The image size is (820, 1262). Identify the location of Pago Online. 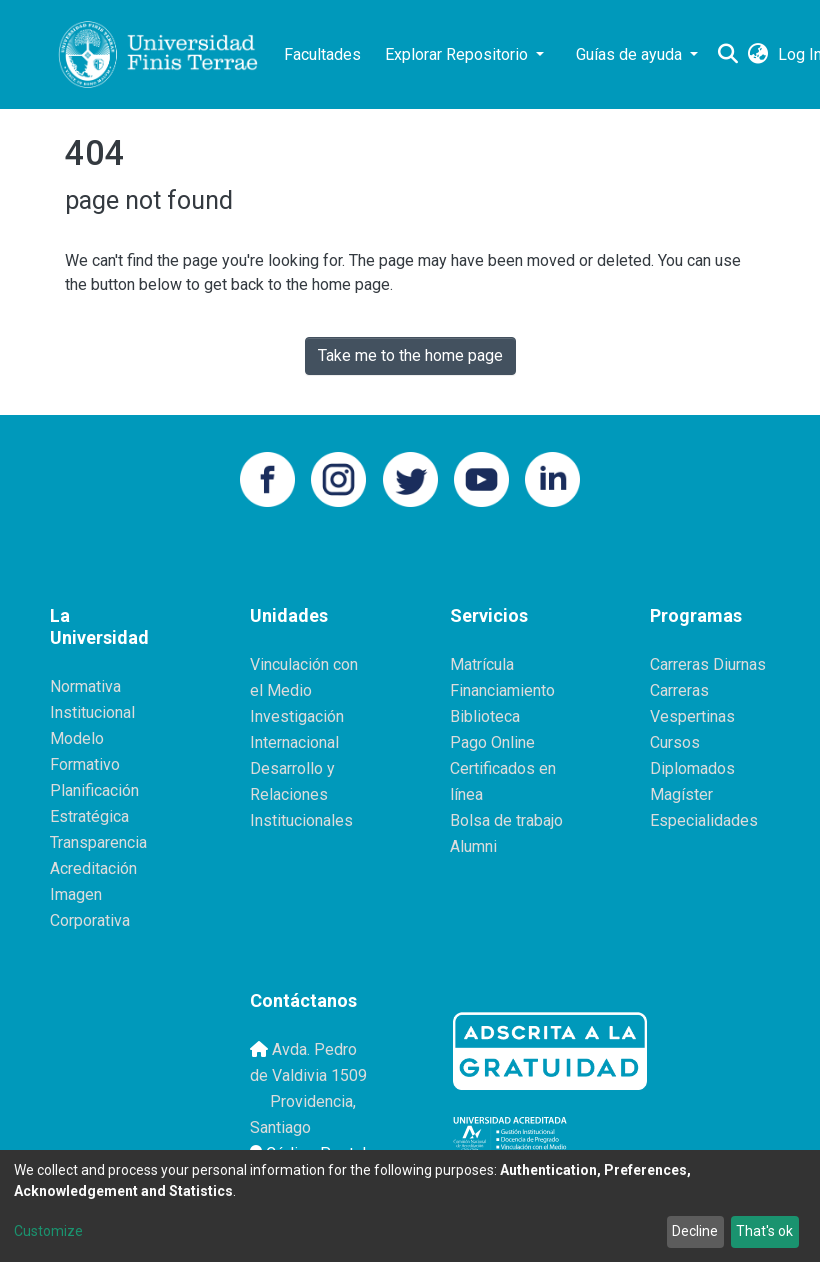
(492, 742).